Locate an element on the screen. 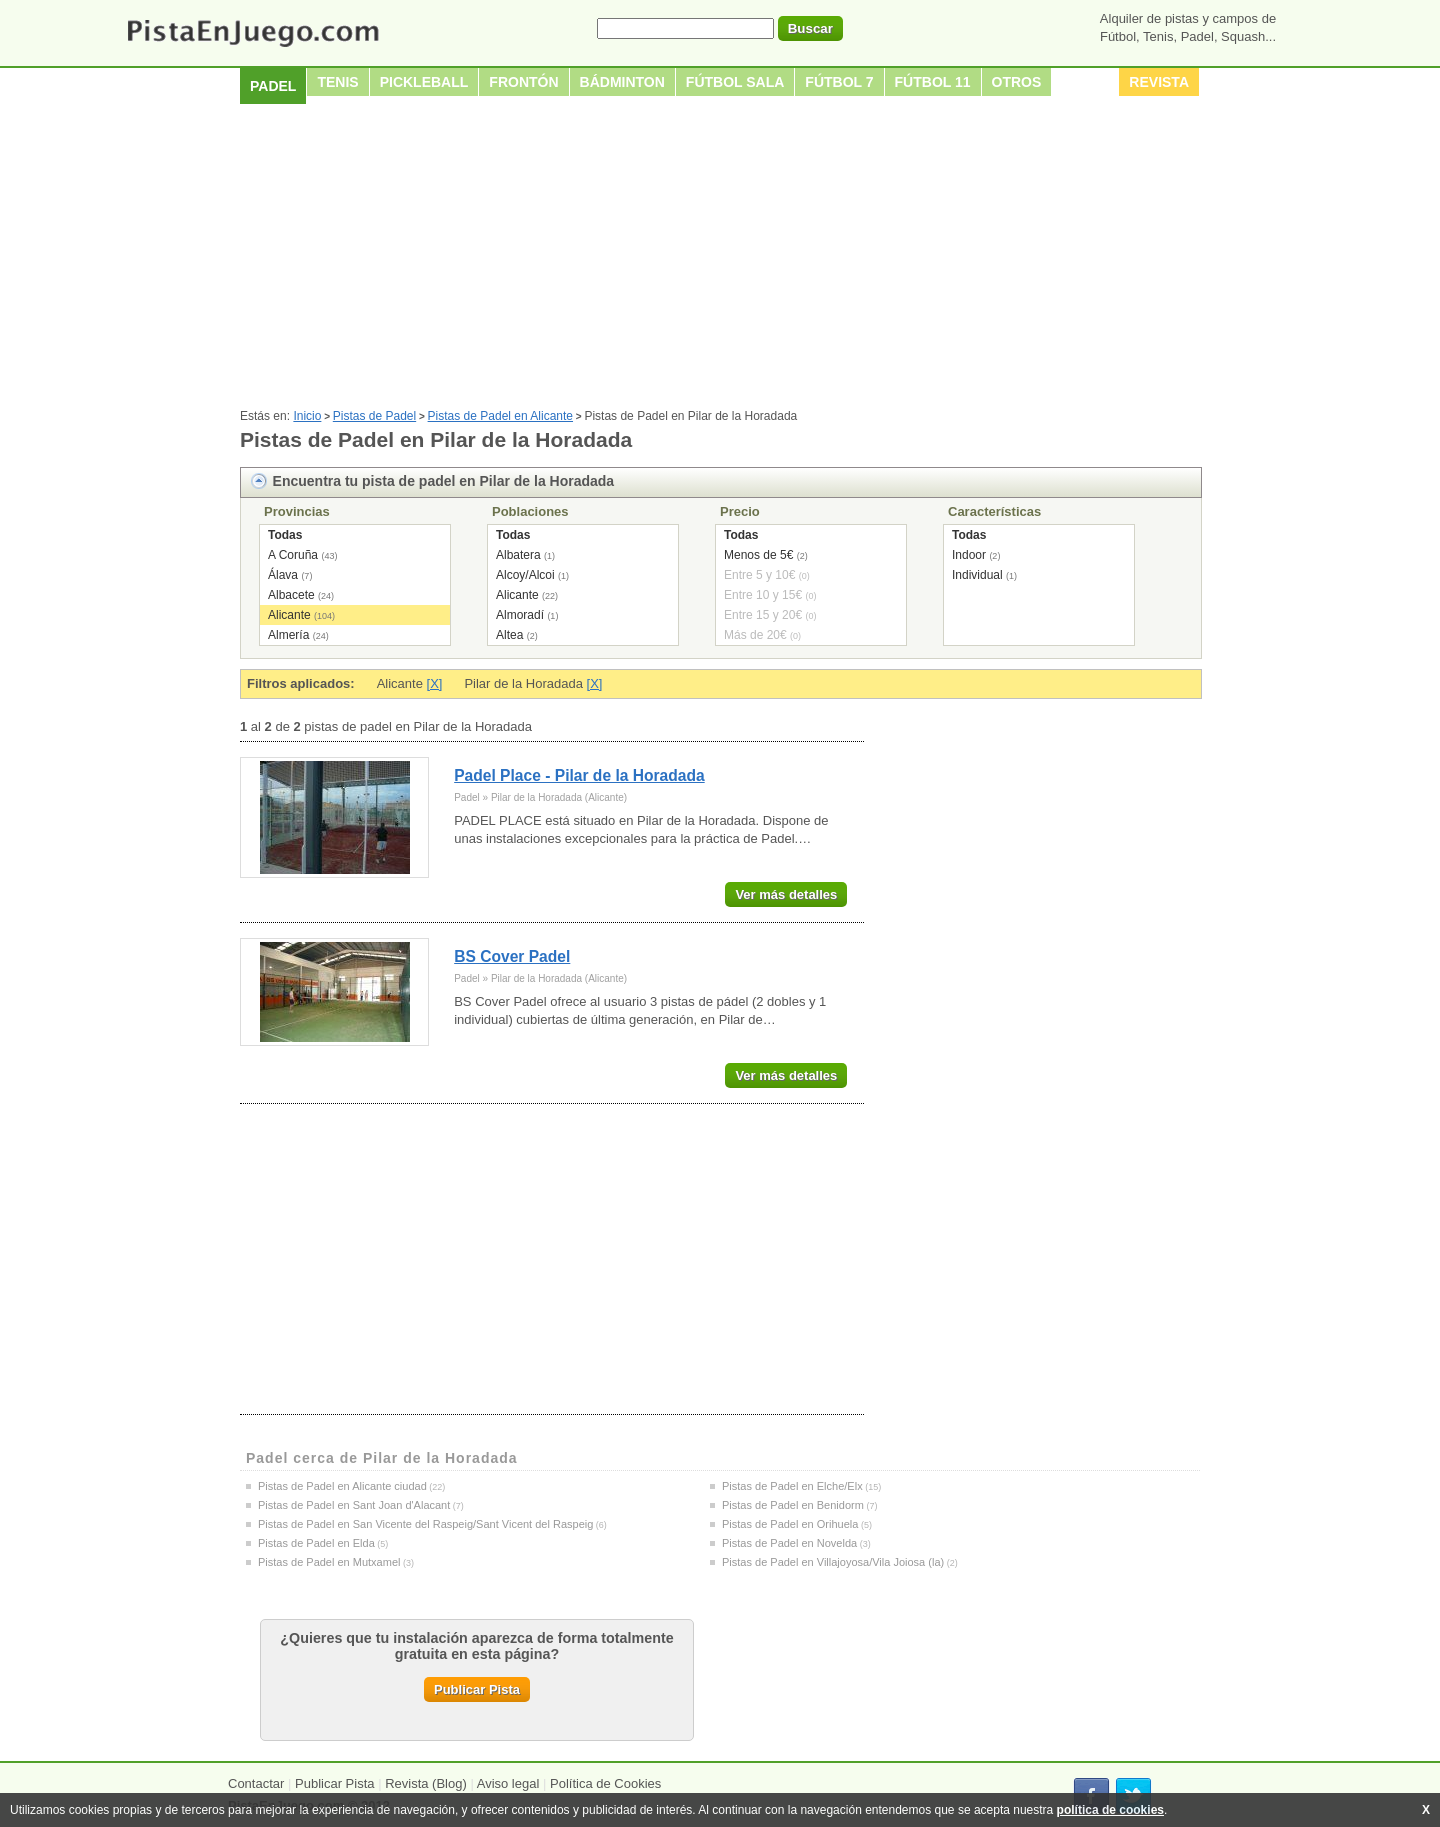 This screenshot has width=1440, height=1827. Pickleball is located at coordinates (424, 82).